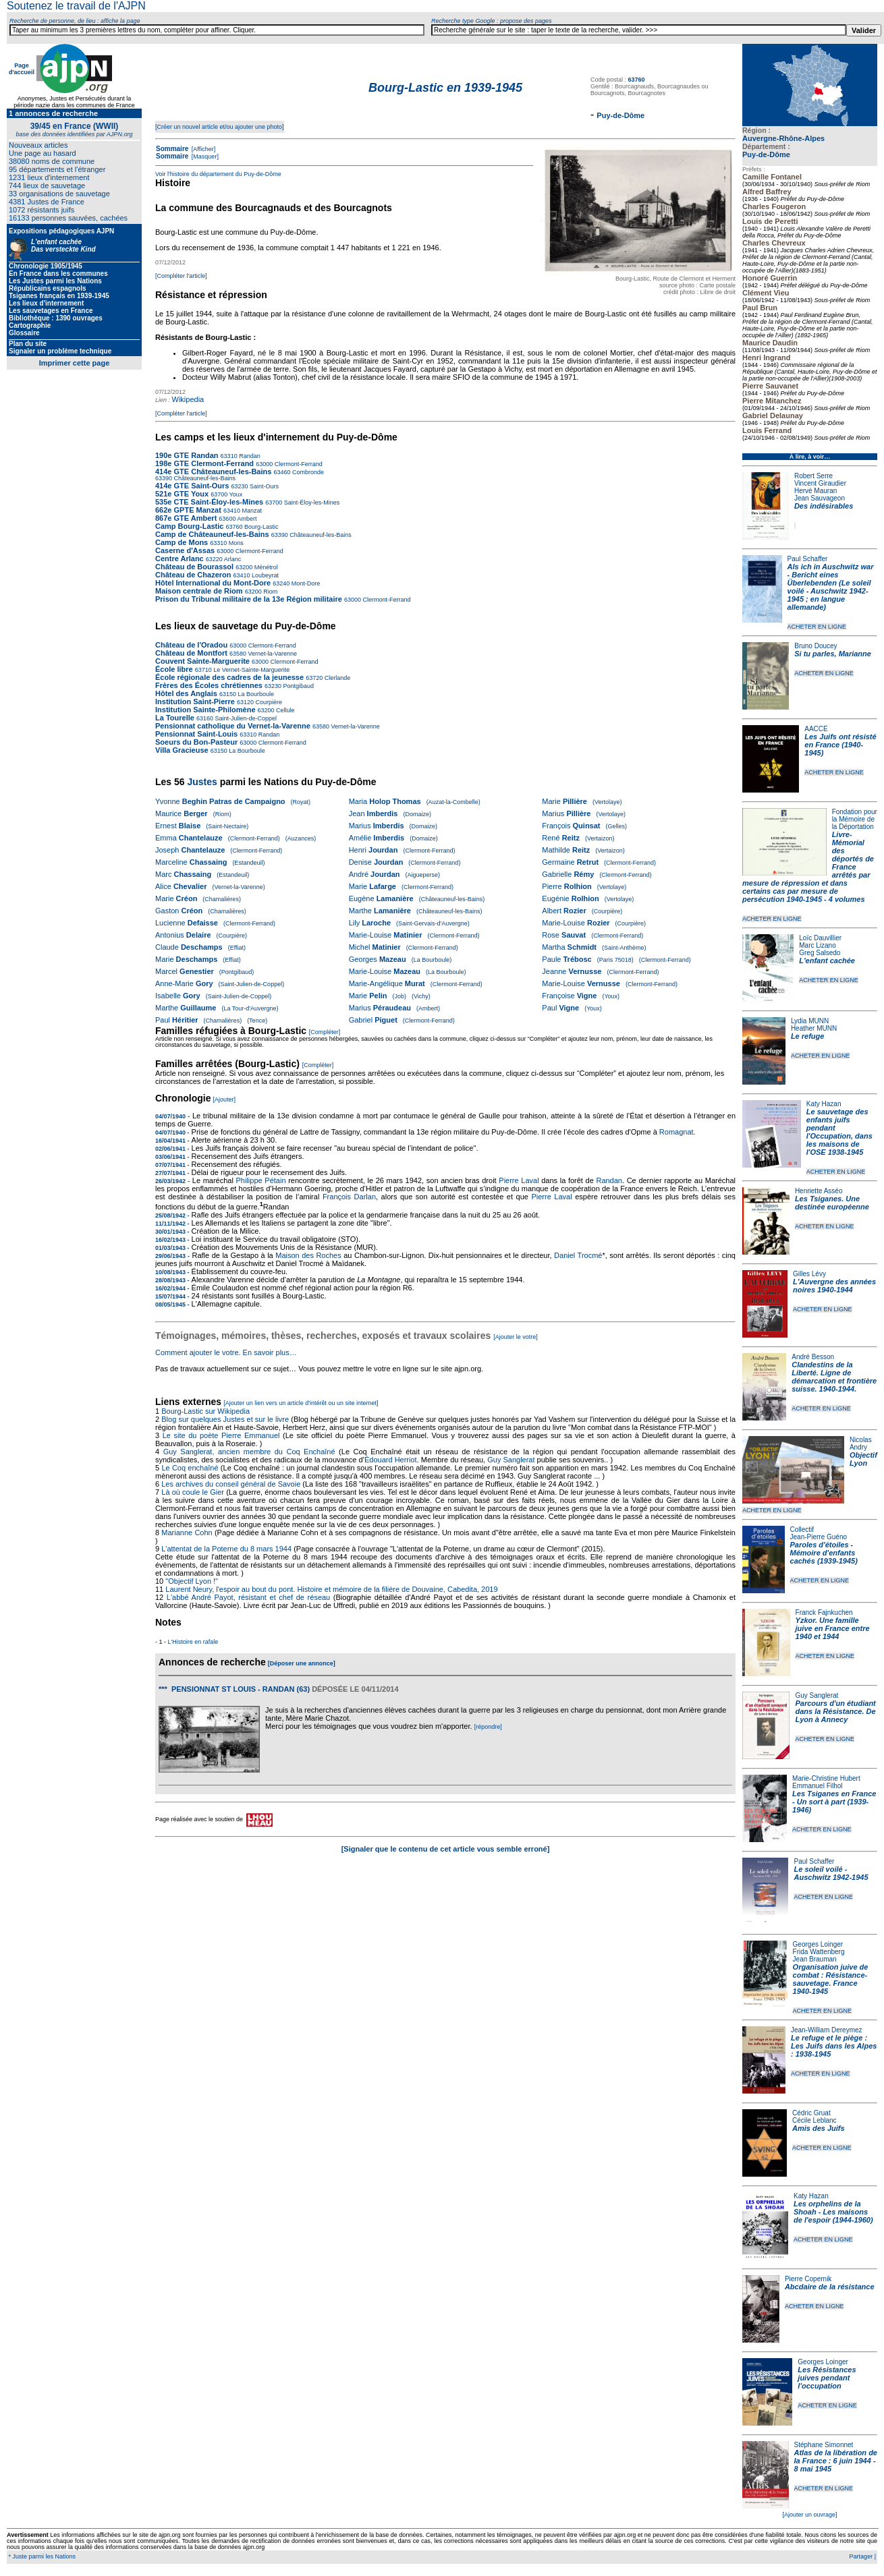 This screenshot has height=2576, width=884. What do you see at coordinates (813, 1357) in the screenshot?
I see `André Besson` at bounding box center [813, 1357].